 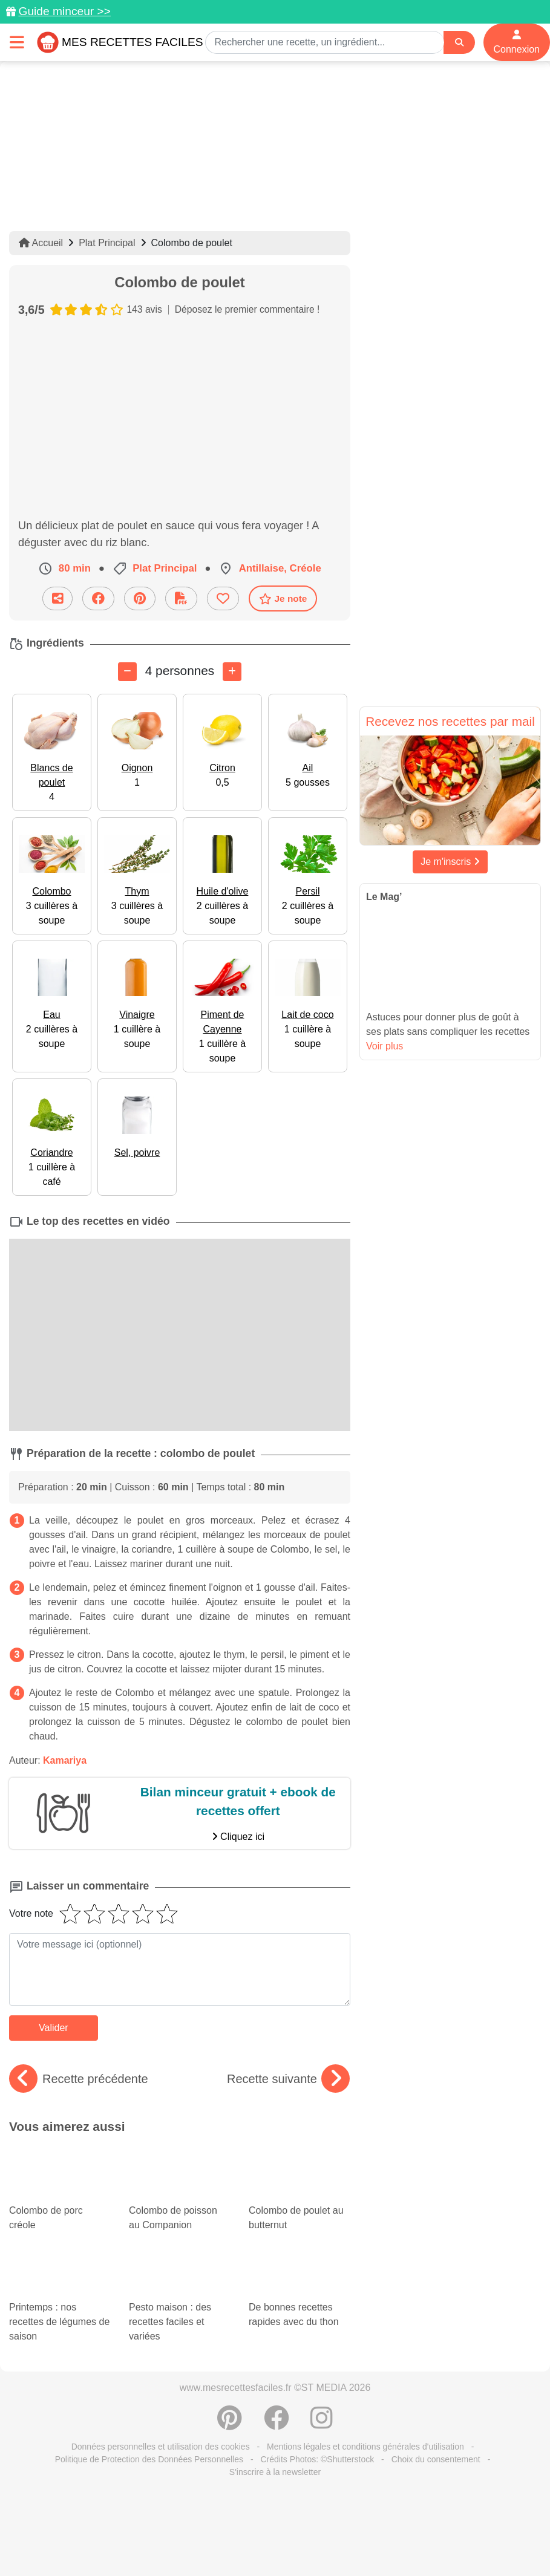 I want to click on Données personnelles et utilisation des cookies, so click(x=160, y=2446).